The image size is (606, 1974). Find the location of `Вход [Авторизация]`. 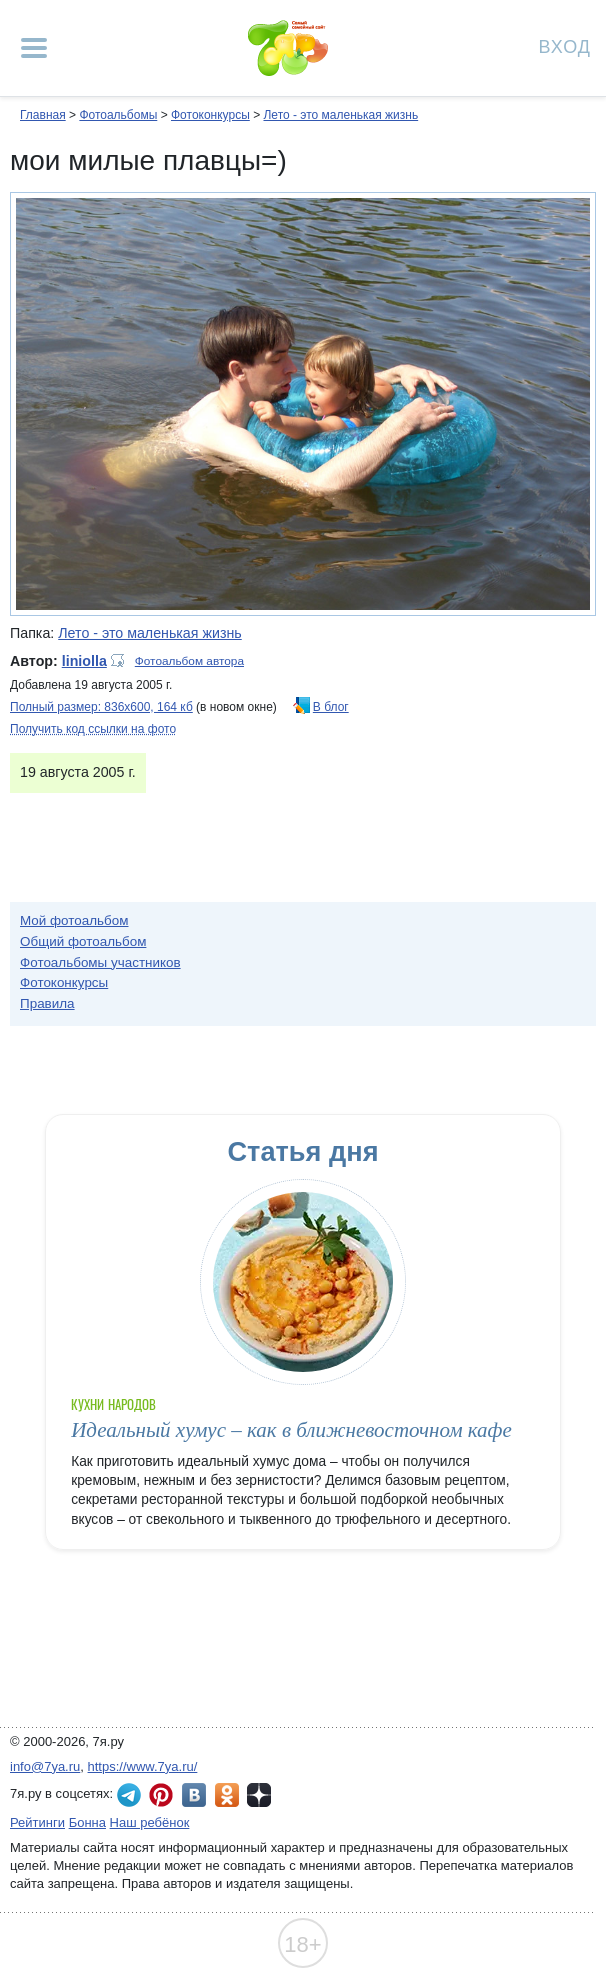

Вход [Авторизация] is located at coordinates (565, 45).